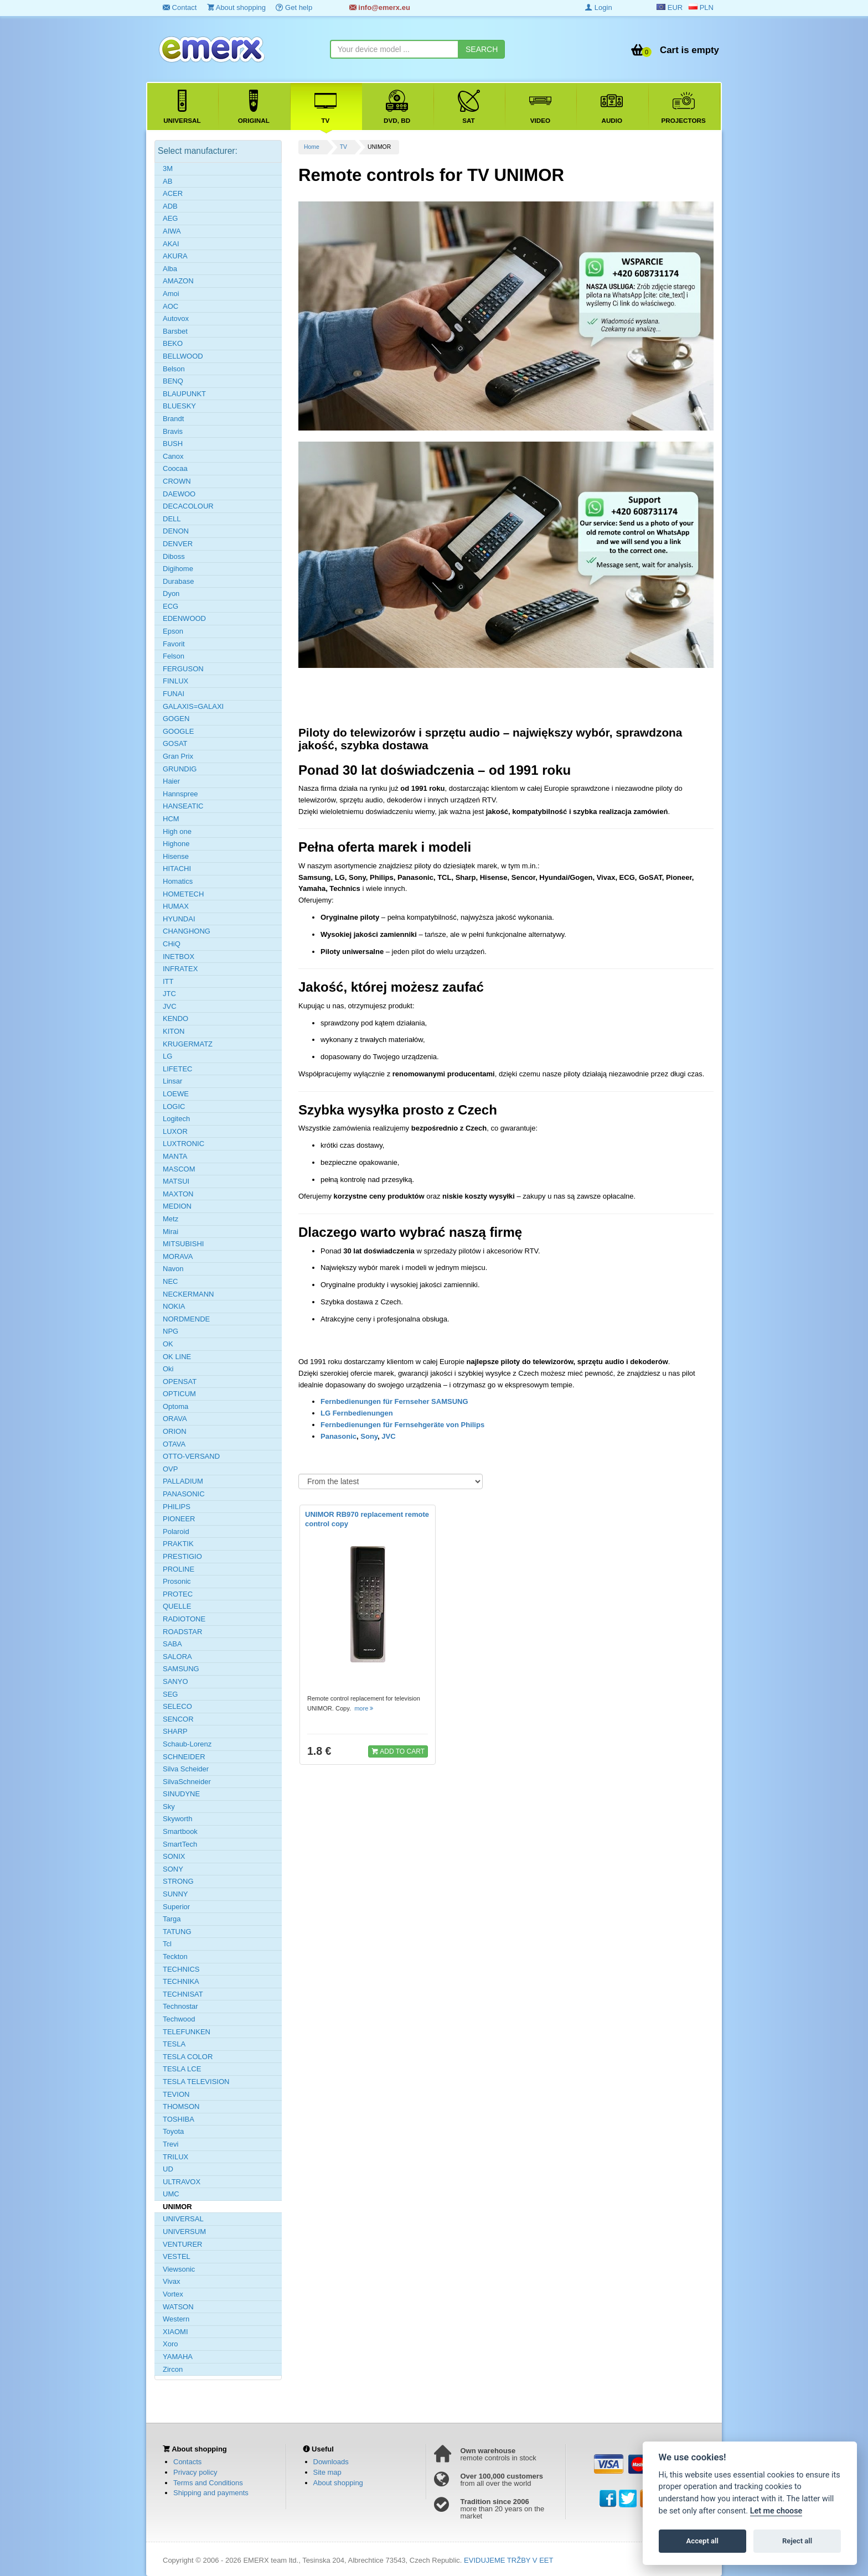  Describe the element at coordinates (172, 231) in the screenshot. I see `AIWA` at that location.